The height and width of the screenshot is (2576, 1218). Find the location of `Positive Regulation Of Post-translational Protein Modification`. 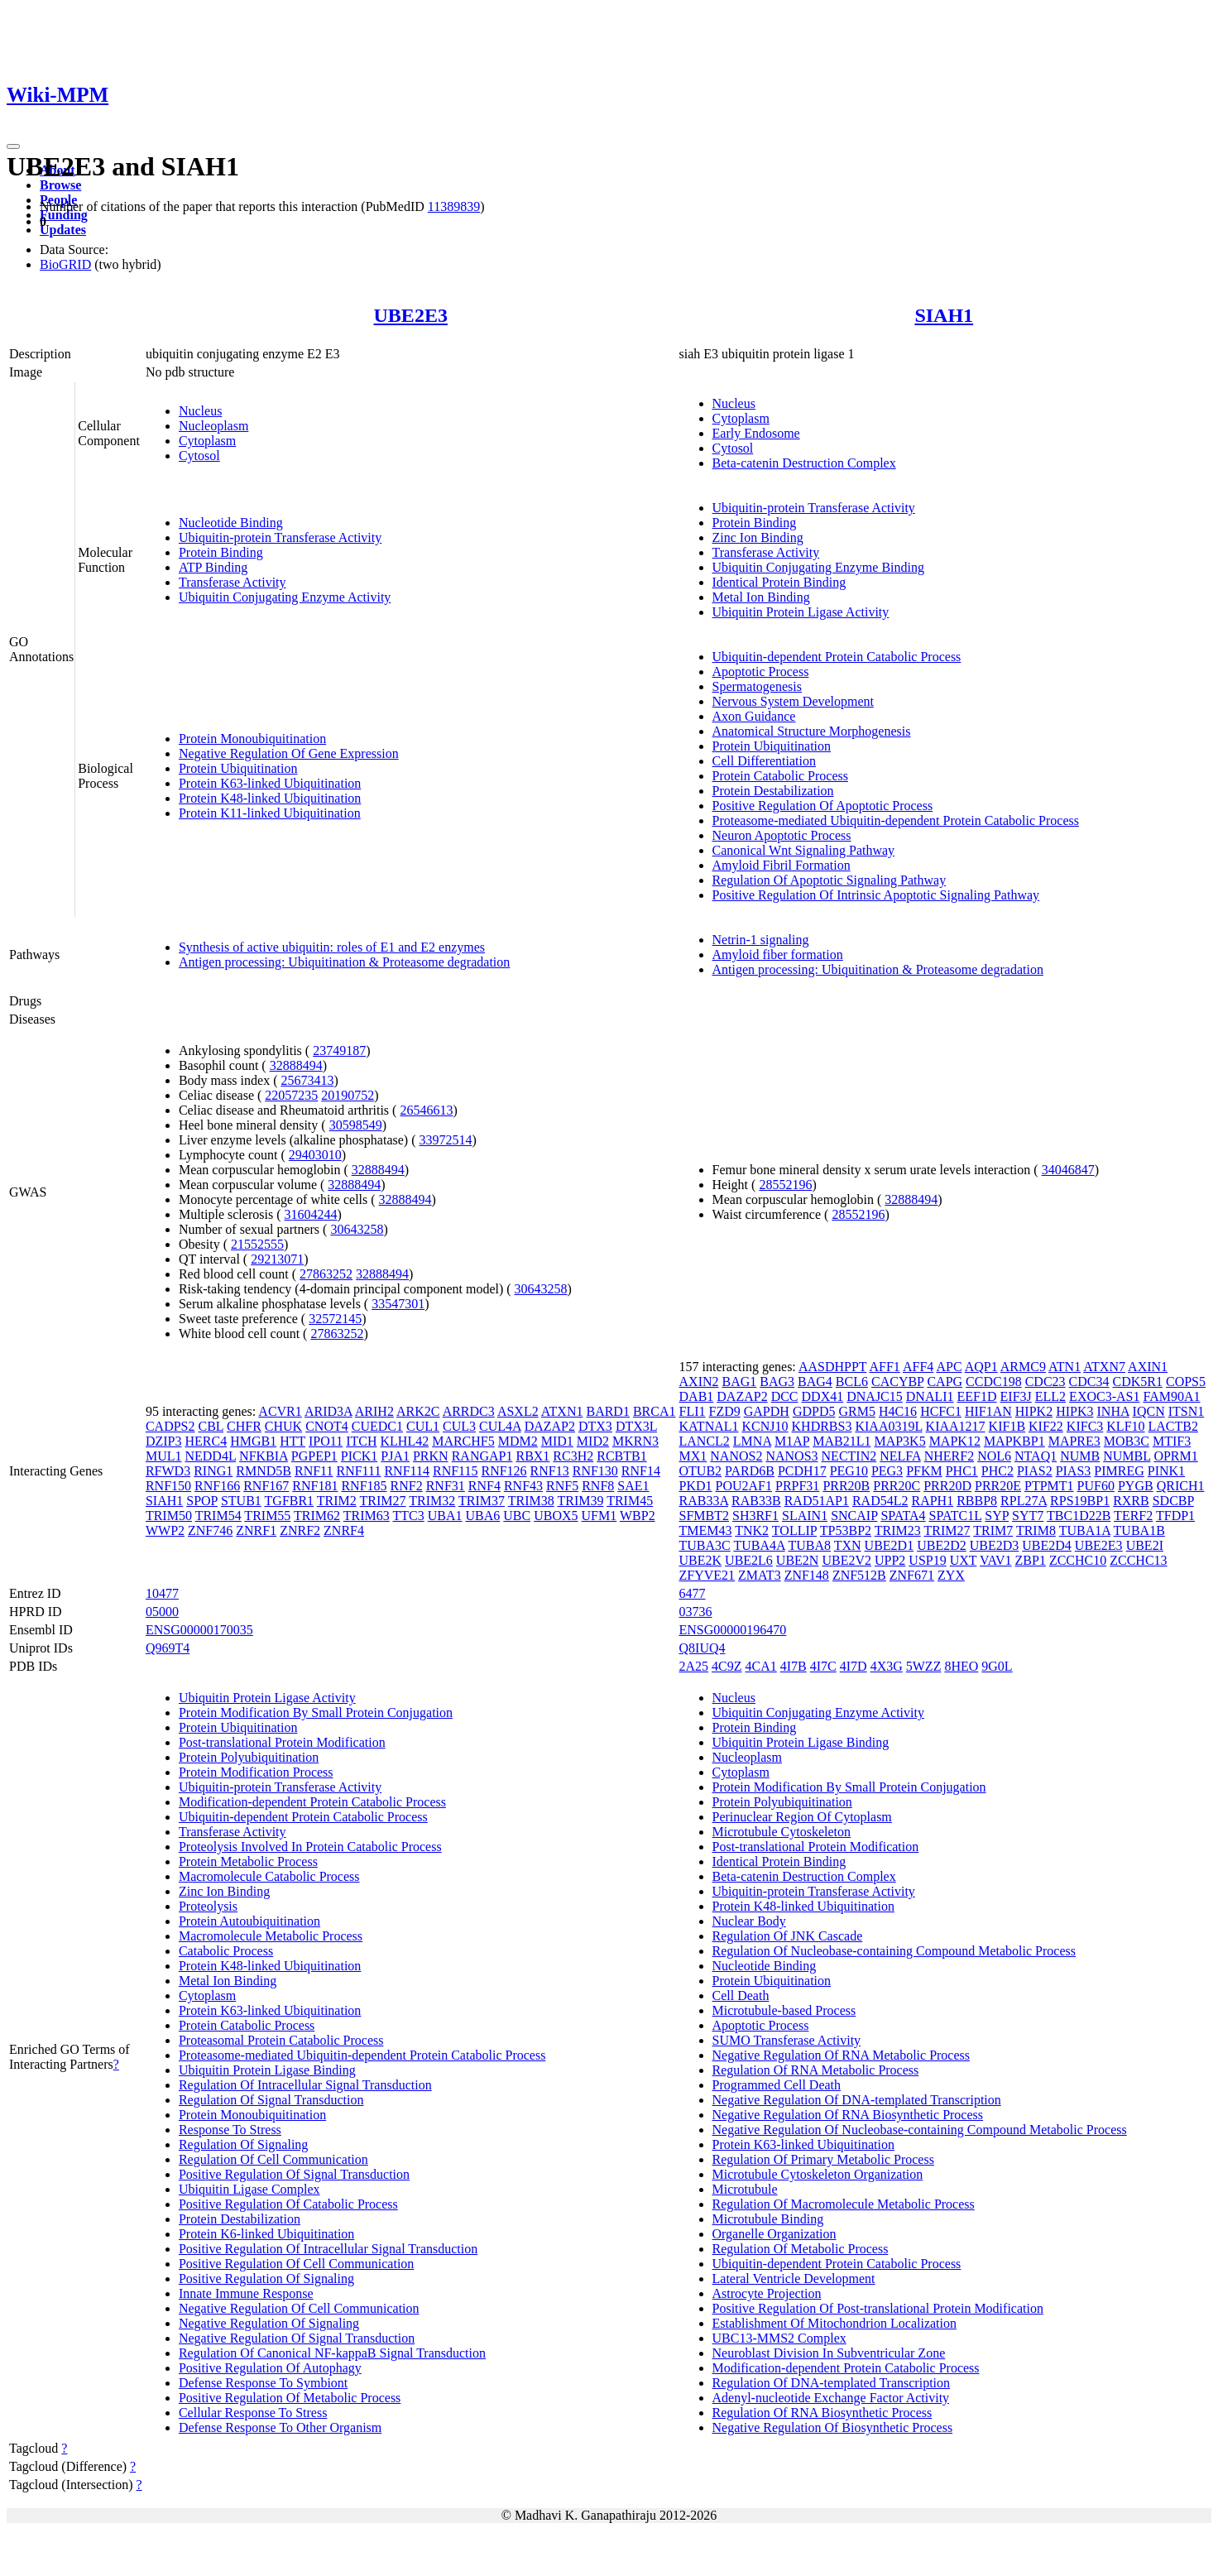

Positive Regulation Of Post-translational Protein Modification is located at coordinates (877, 2308).